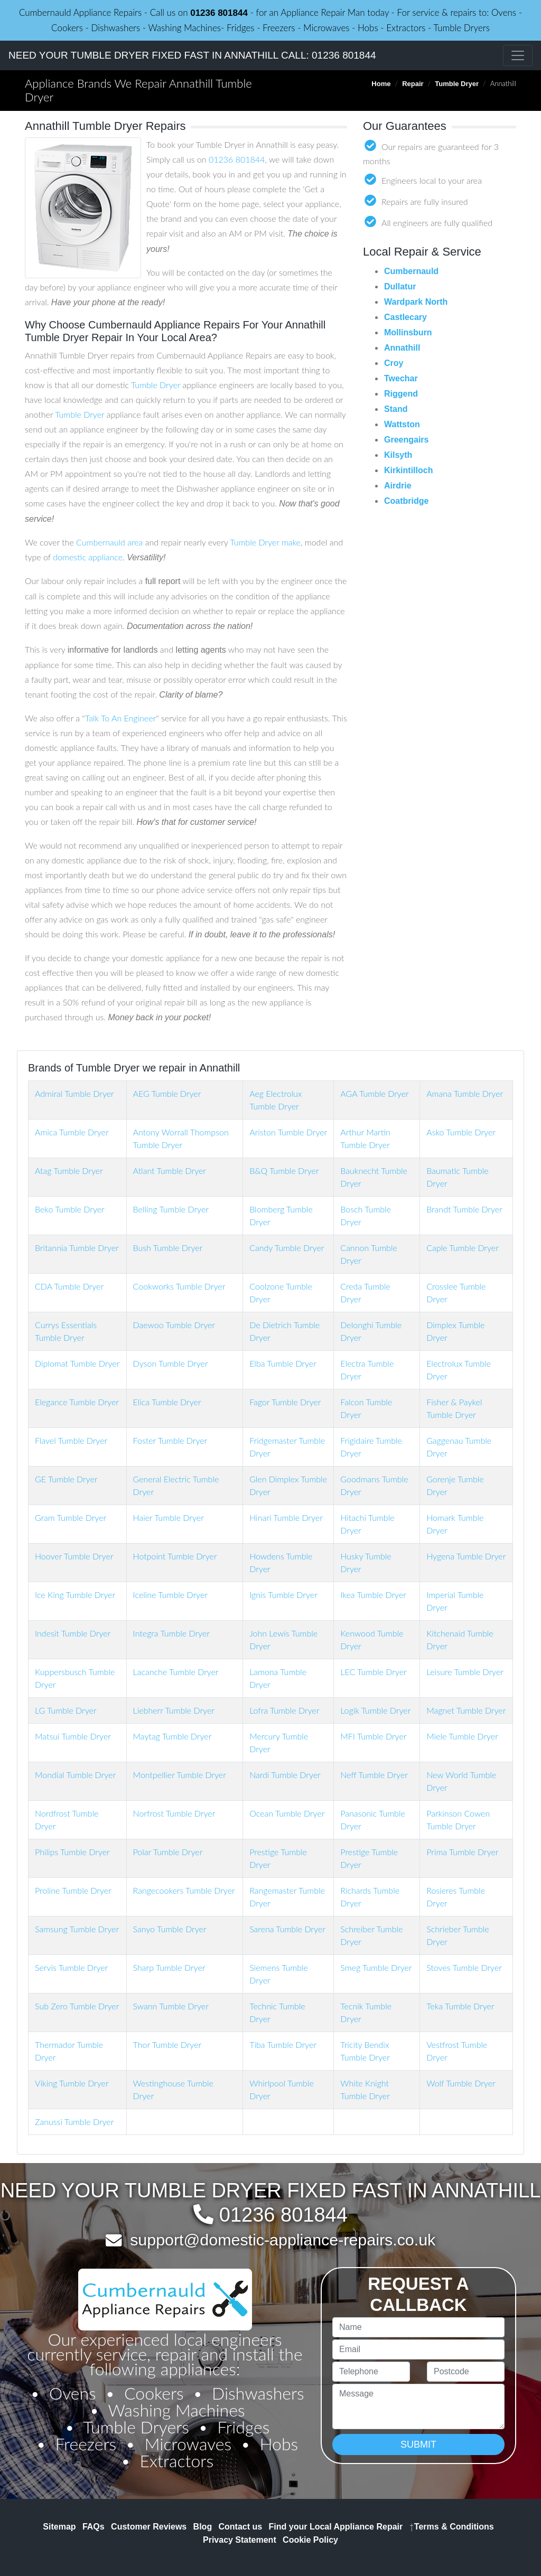  Describe the element at coordinates (71, 1967) in the screenshot. I see `Servis Tumble Dryer` at that location.